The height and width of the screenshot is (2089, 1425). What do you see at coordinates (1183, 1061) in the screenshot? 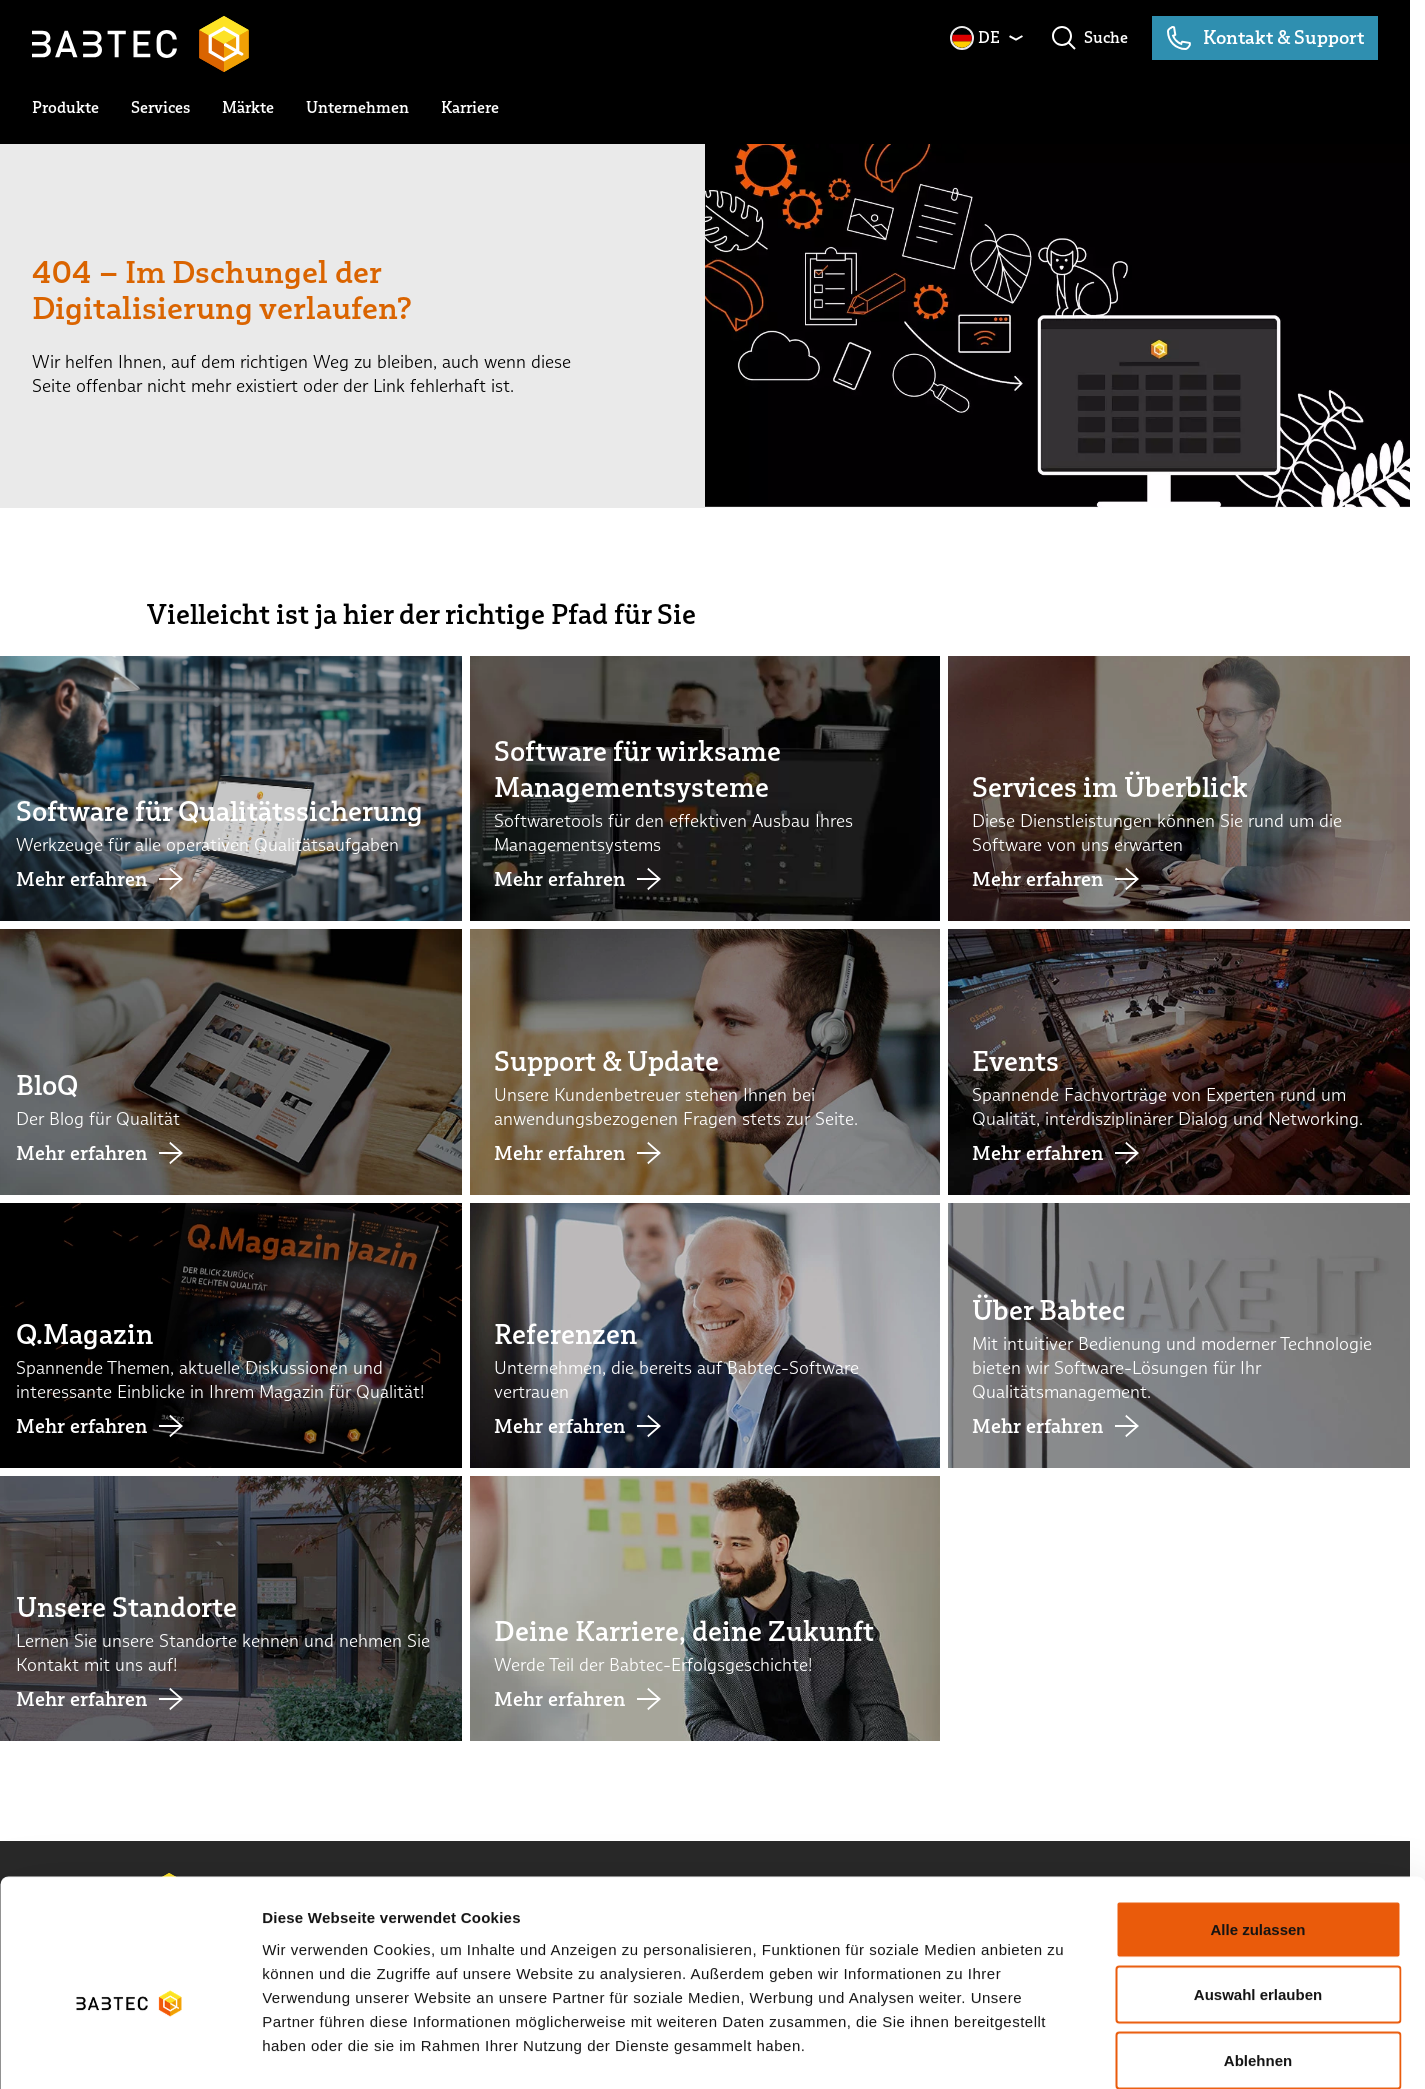
I see `[Link Events]` at bounding box center [1183, 1061].